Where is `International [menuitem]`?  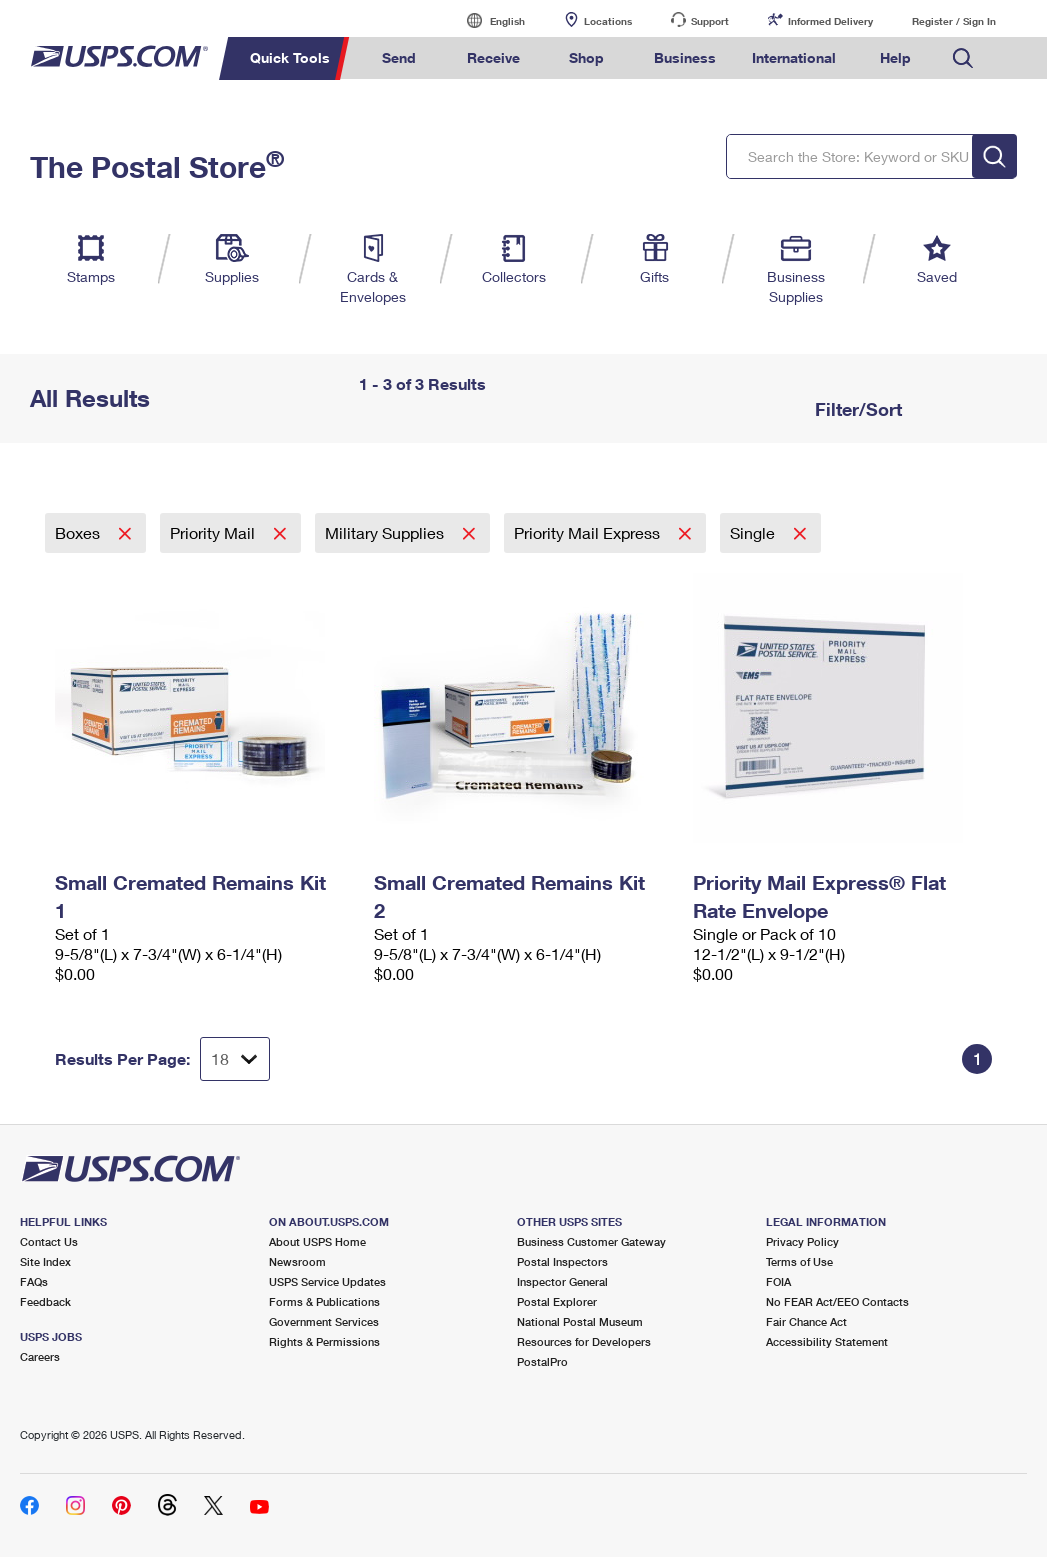
International [menuitem] is located at coordinates (794, 57).